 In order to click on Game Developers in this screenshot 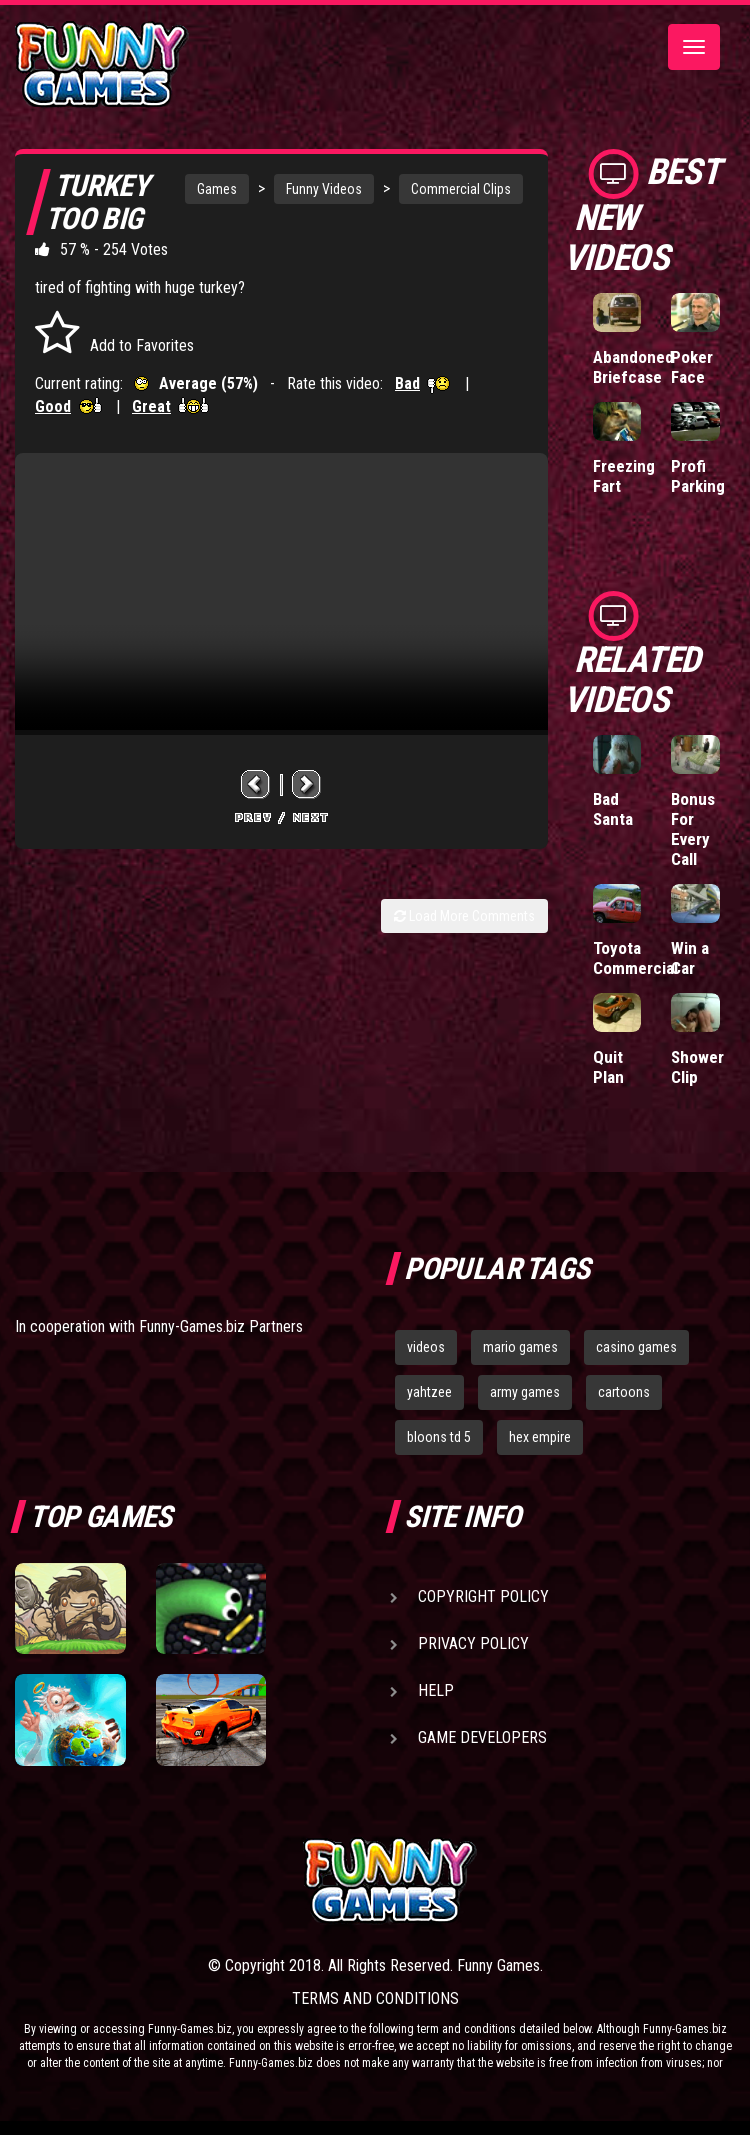, I will do `click(482, 1737)`.